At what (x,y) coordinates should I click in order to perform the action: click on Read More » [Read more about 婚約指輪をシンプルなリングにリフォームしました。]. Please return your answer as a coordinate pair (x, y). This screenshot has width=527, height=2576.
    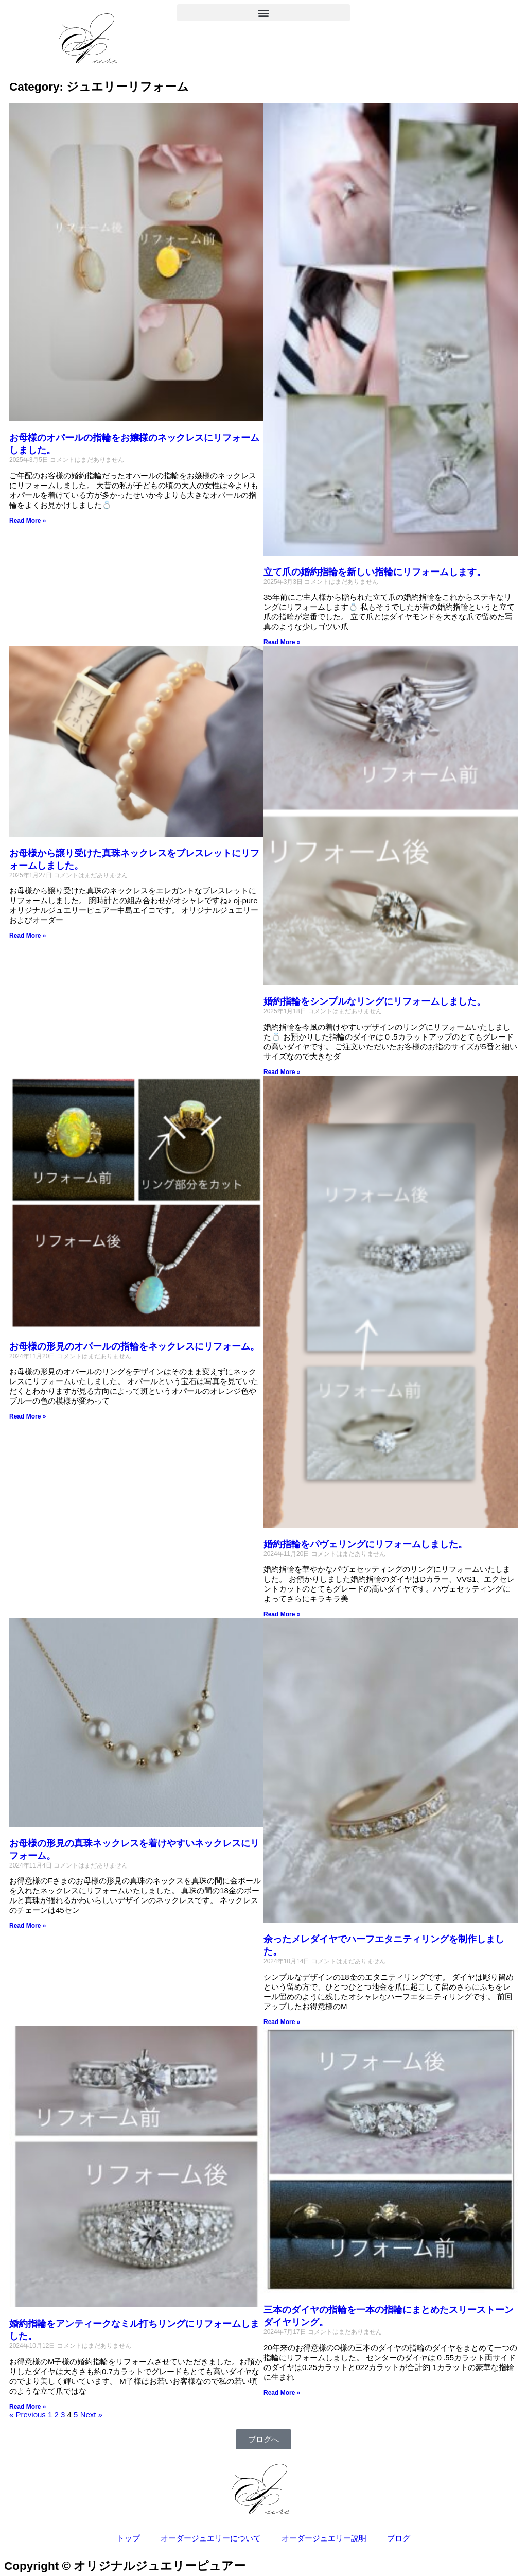
    Looking at the image, I should click on (282, 1072).